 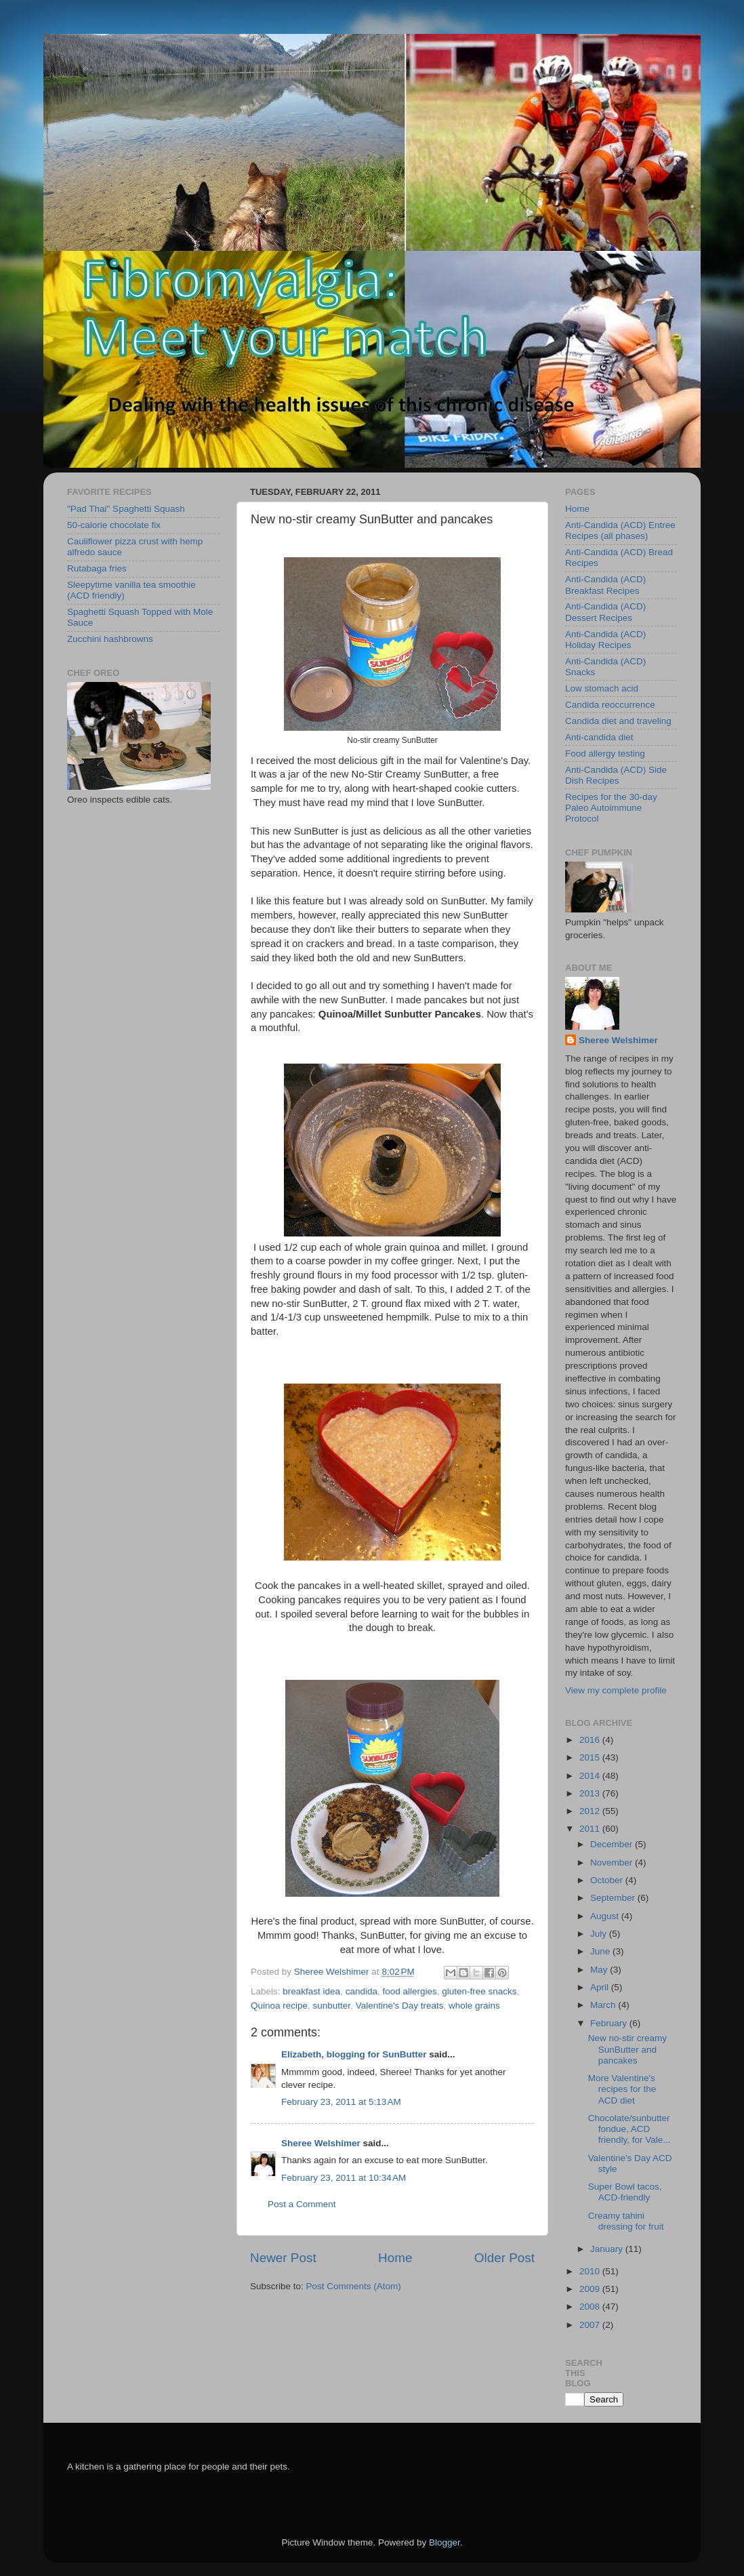 What do you see at coordinates (479, 1991) in the screenshot?
I see `gluten-free snacks` at bounding box center [479, 1991].